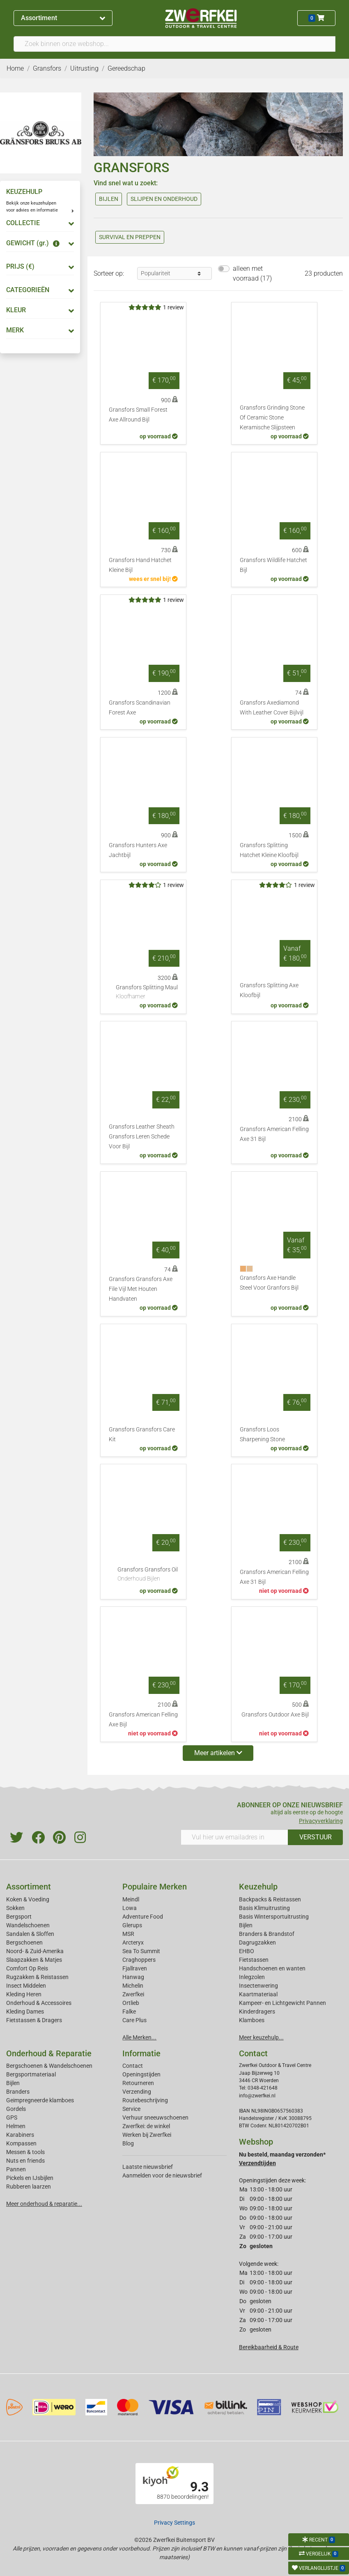  I want to click on Gransfors Wildlife Hatchet Bijl, so click(273, 565).